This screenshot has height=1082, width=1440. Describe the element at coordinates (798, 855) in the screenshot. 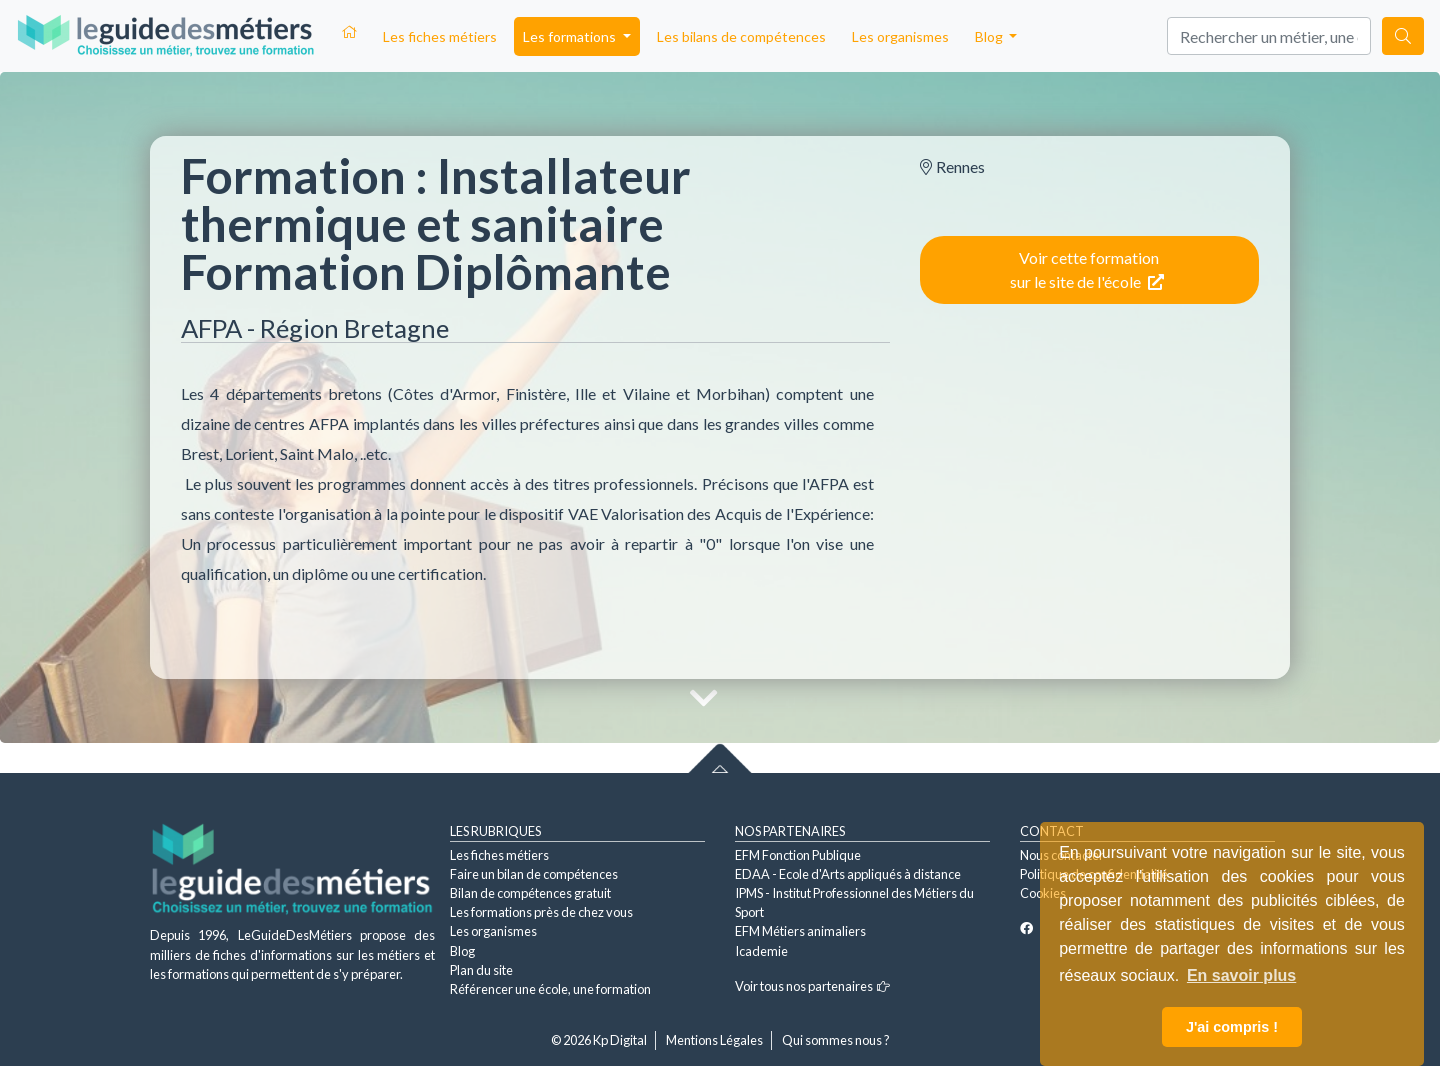

I see `EFM Fonction Publique` at that location.